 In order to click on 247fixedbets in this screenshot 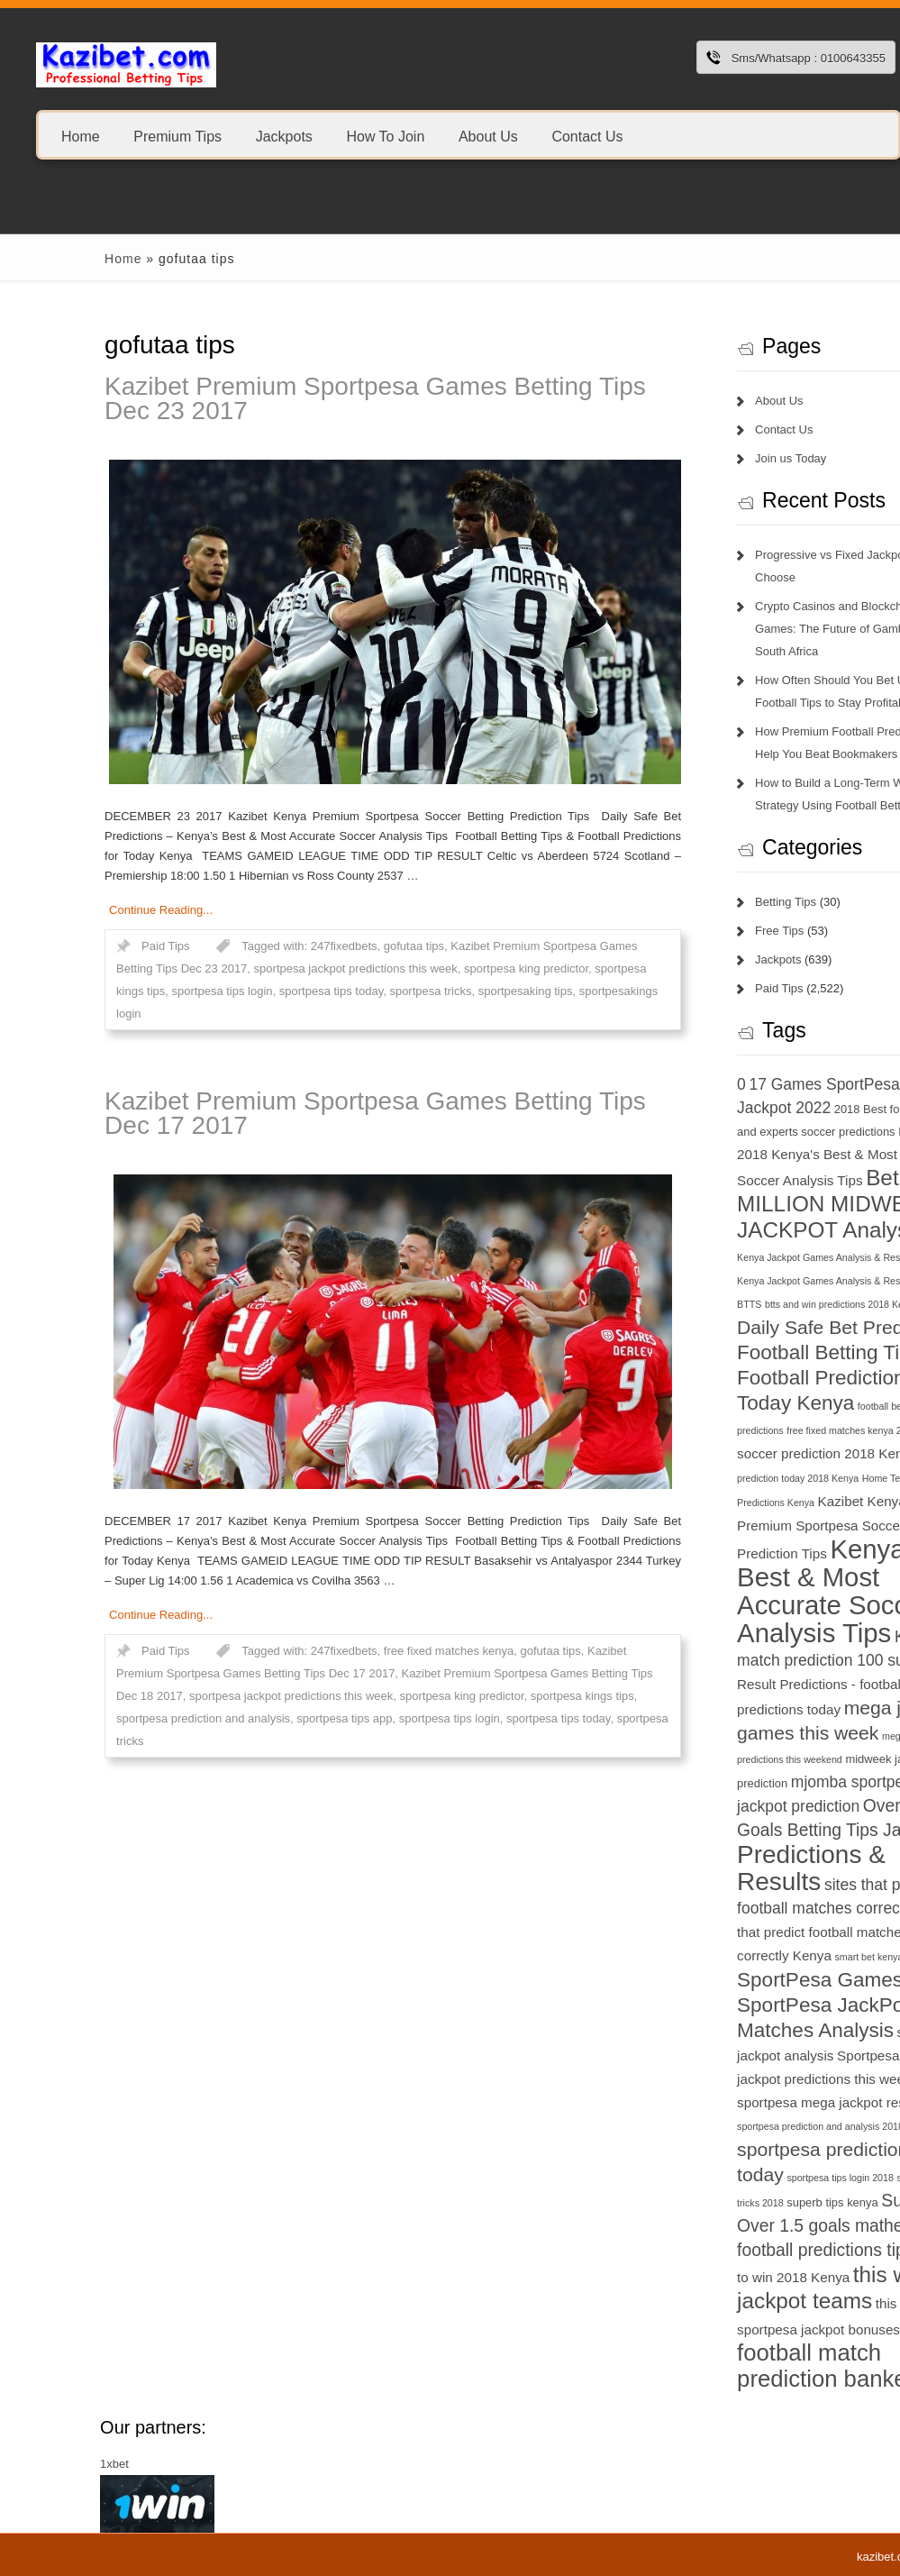, I will do `click(261, 946)`.